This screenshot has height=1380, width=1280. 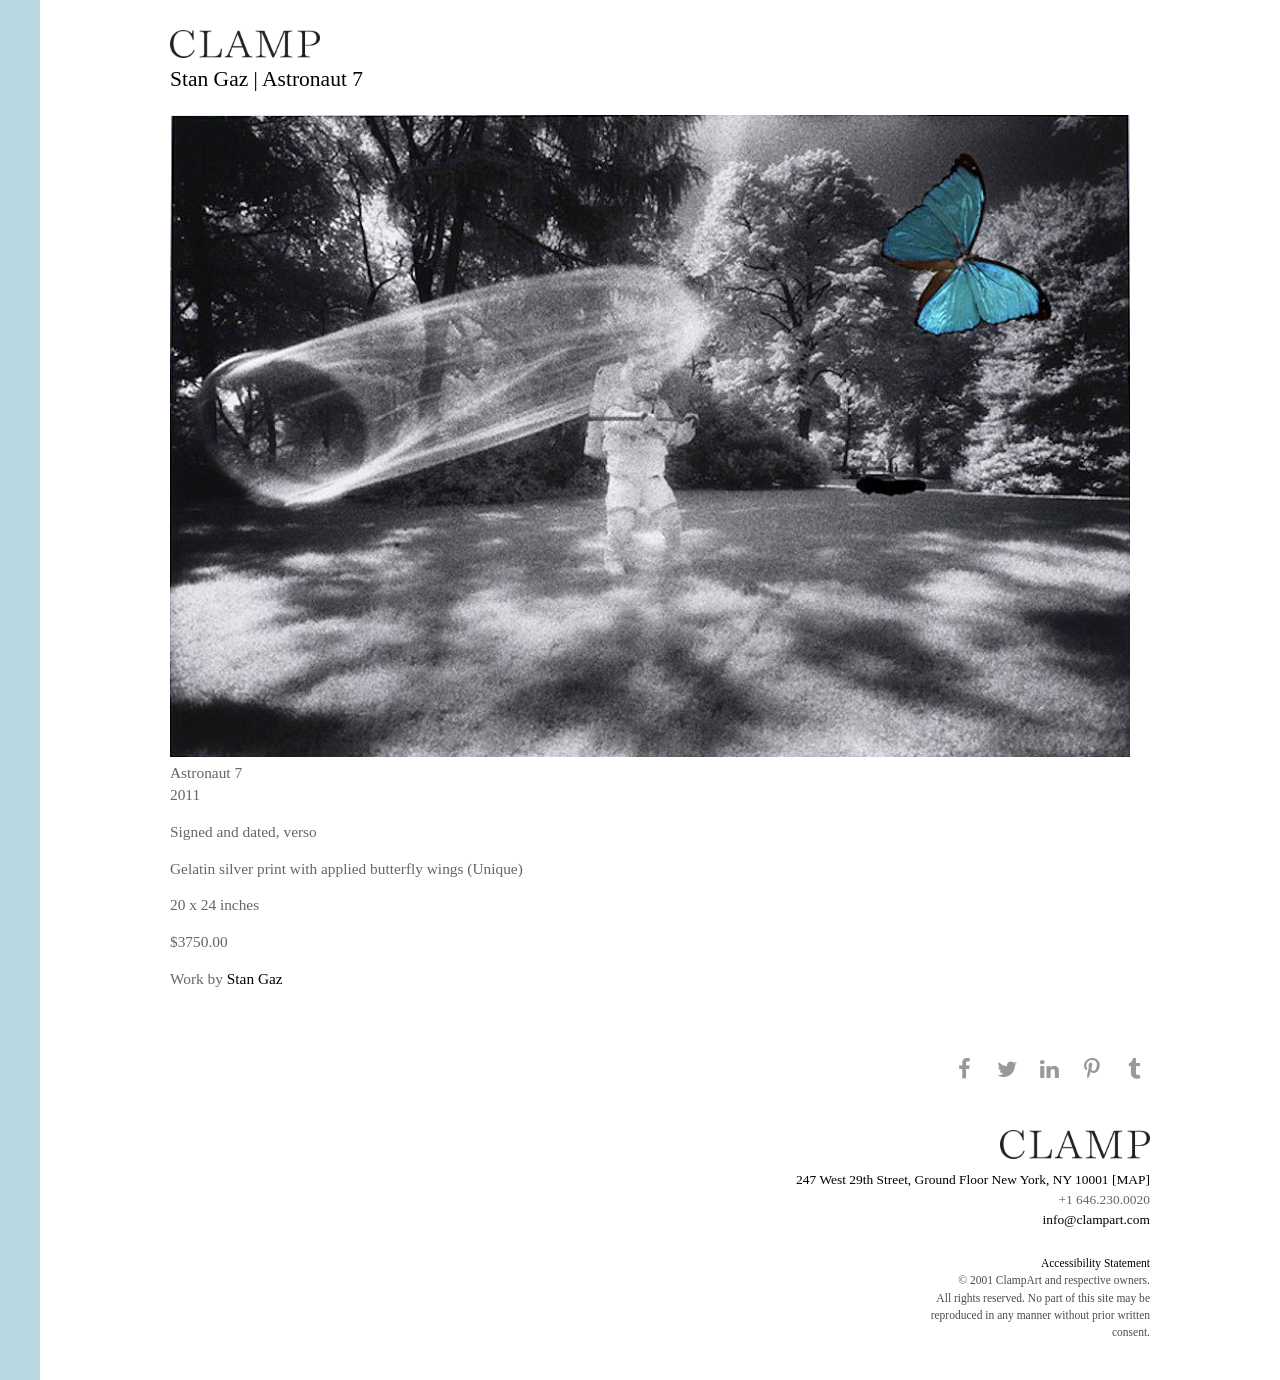 What do you see at coordinates (255, 978) in the screenshot?
I see `Stan Gaz` at bounding box center [255, 978].